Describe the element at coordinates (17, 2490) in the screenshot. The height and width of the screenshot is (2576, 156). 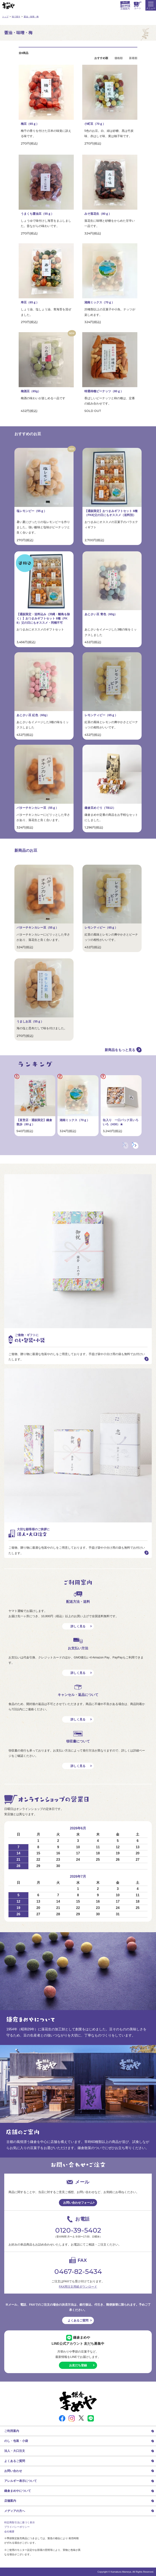
I see `鎌倉まめやについて` at that location.